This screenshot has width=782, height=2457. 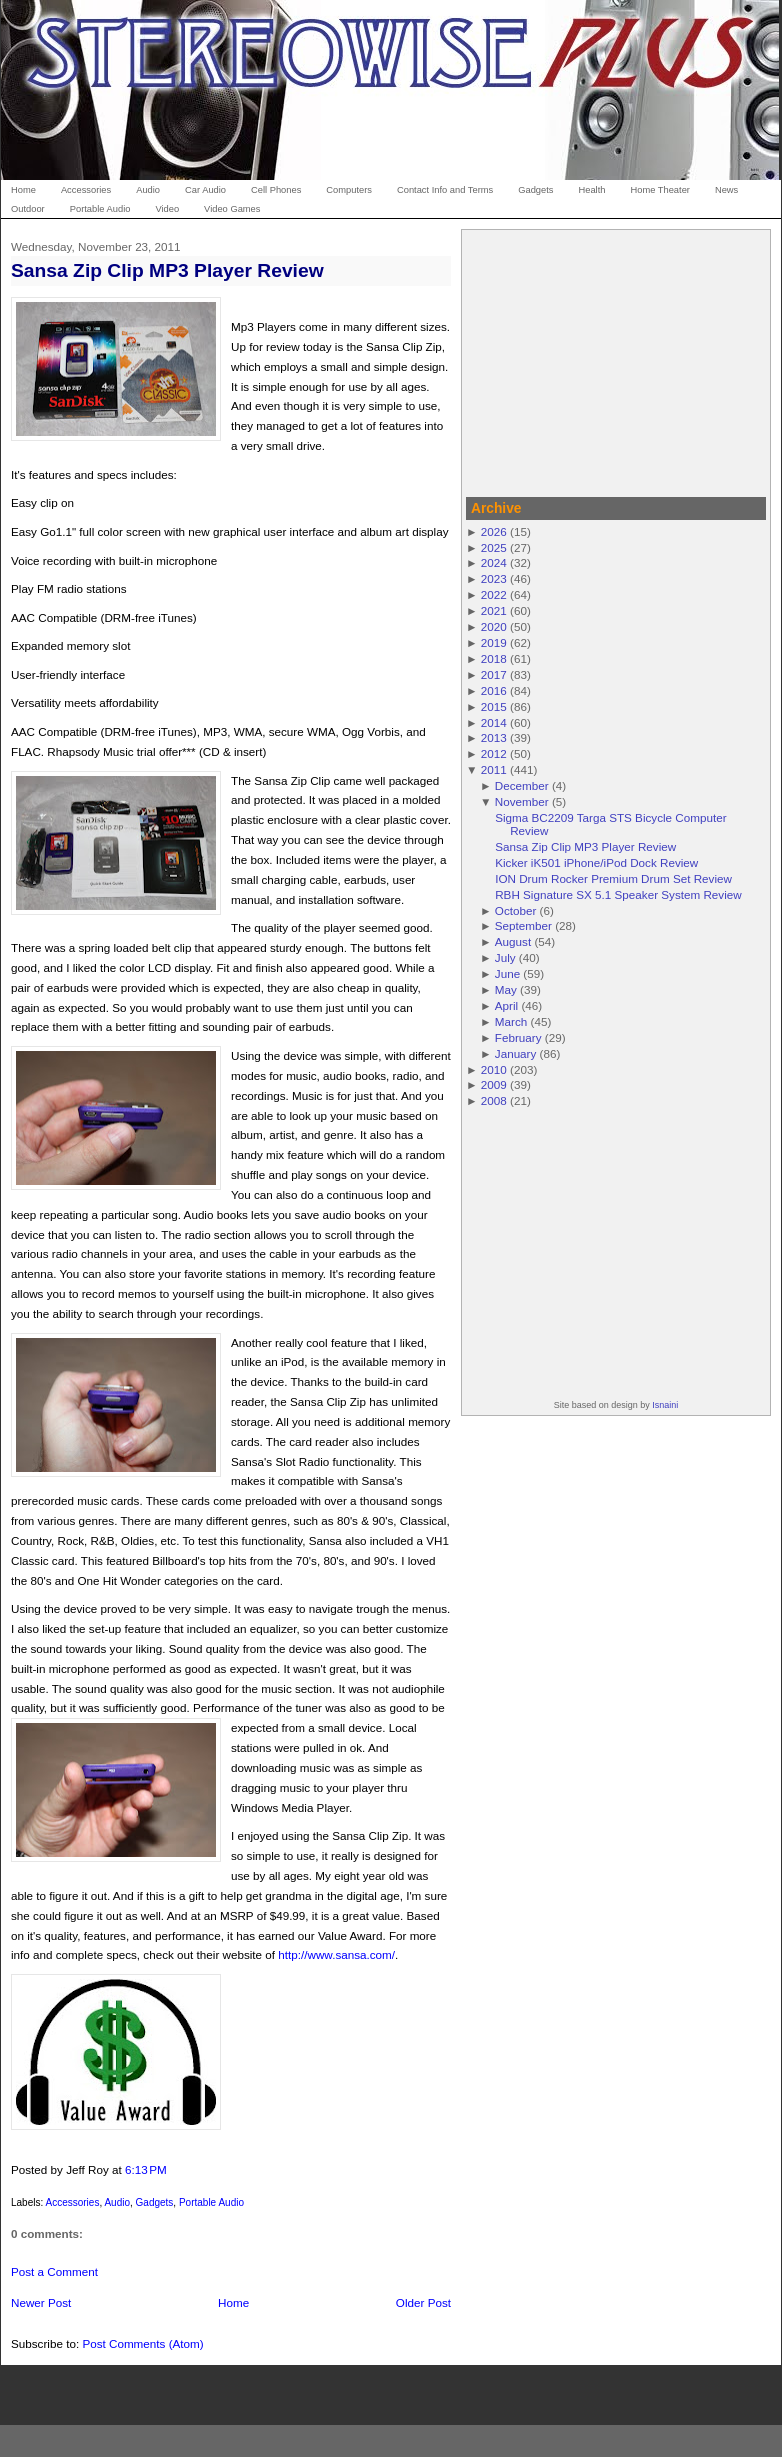 What do you see at coordinates (506, 989) in the screenshot?
I see `May` at bounding box center [506, 989].